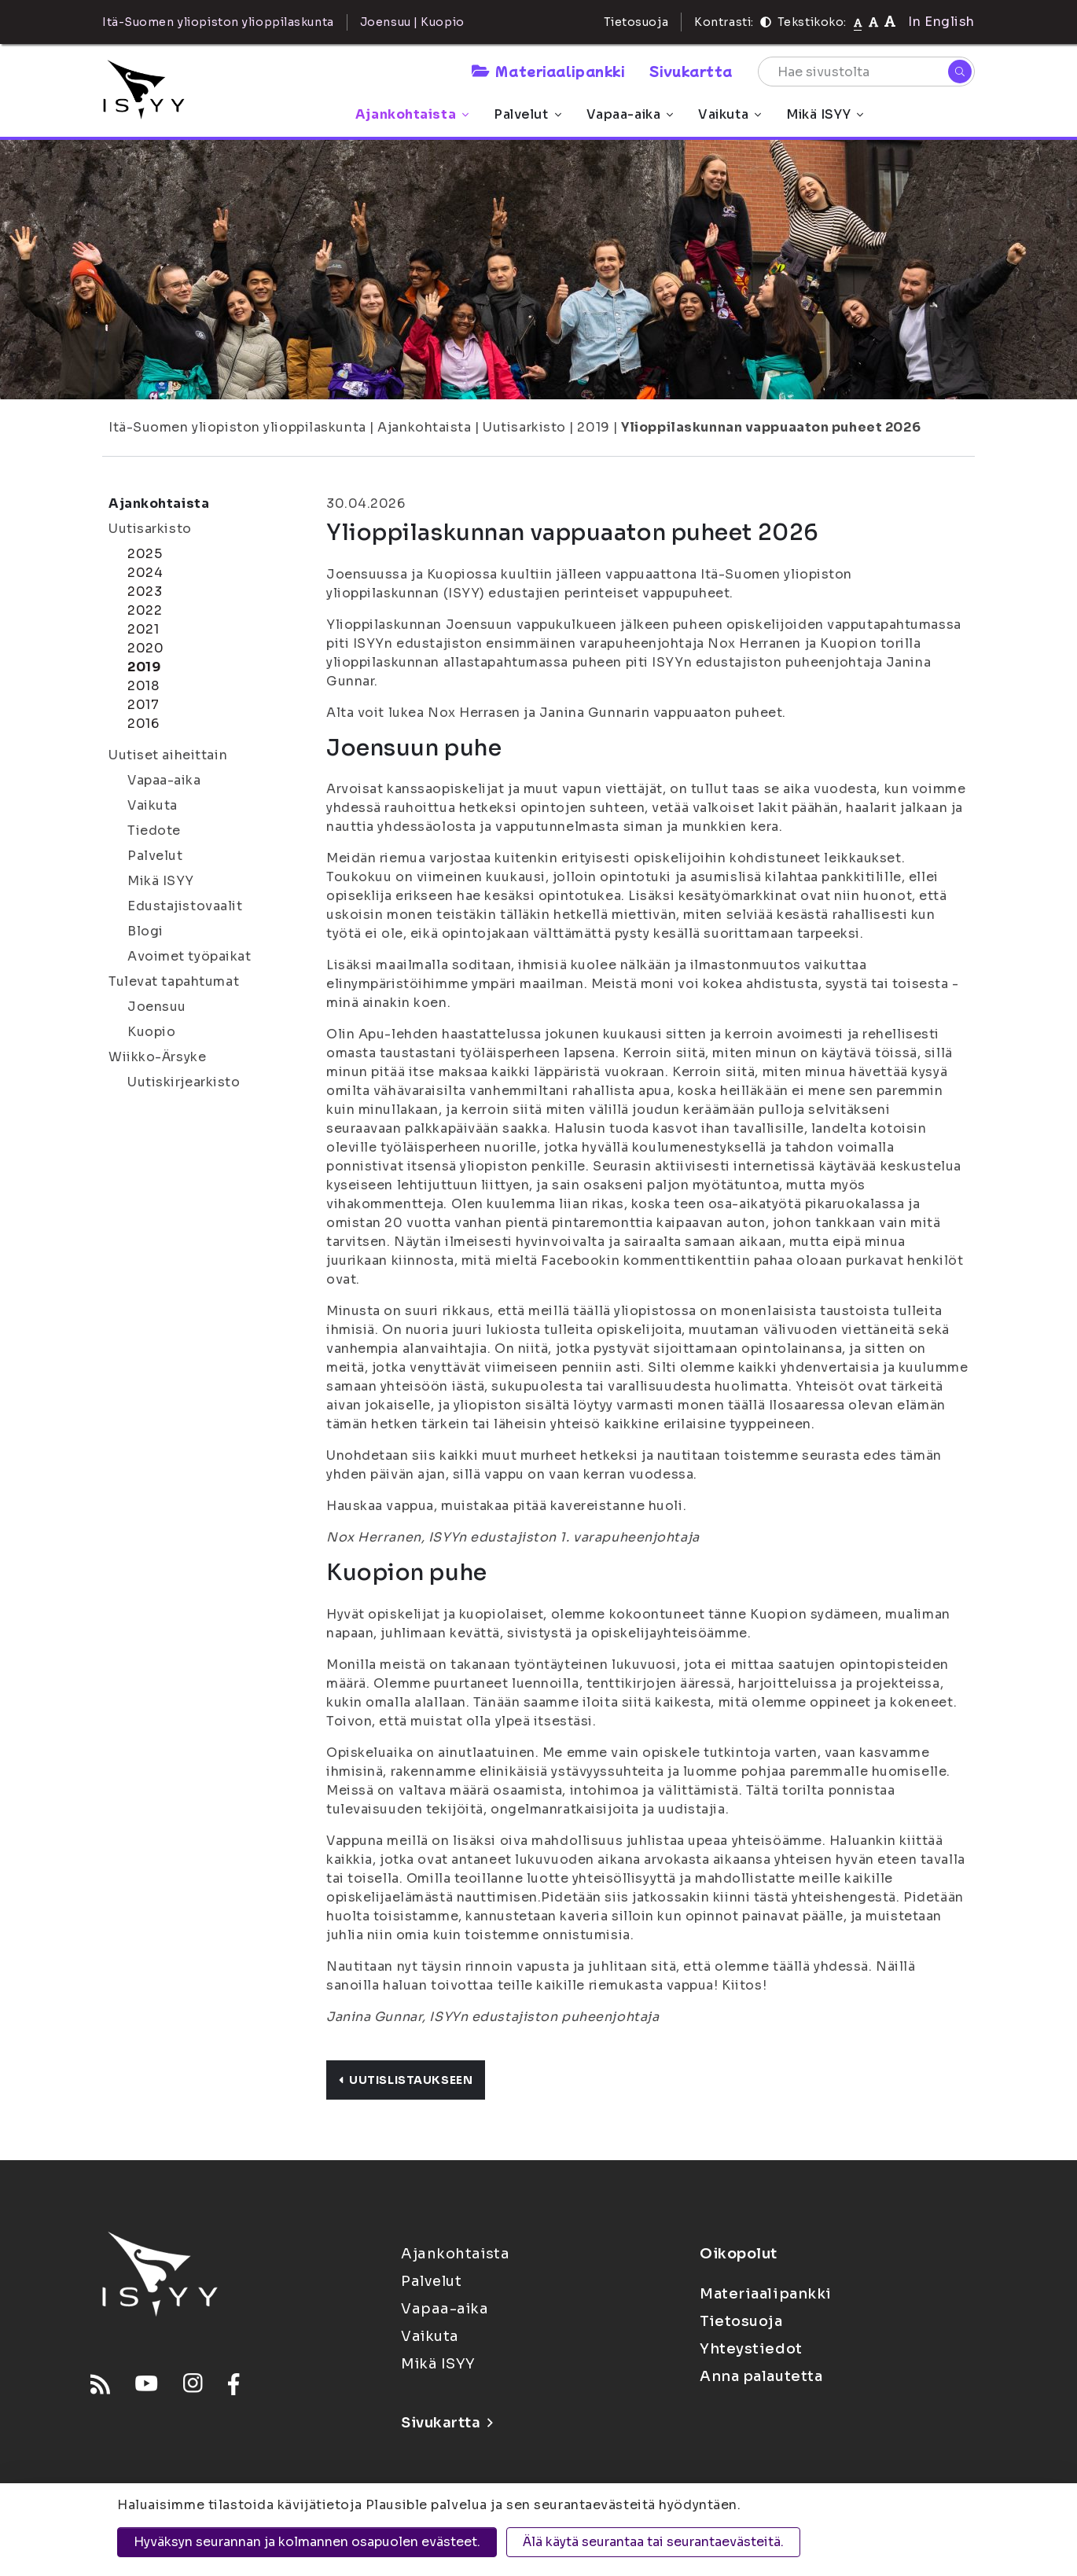 This screenshot has width=1077, height=2576. What do you see at coordinates (143, 686) in the screenshot?
I see `2018` at bounding box center [143, 686].